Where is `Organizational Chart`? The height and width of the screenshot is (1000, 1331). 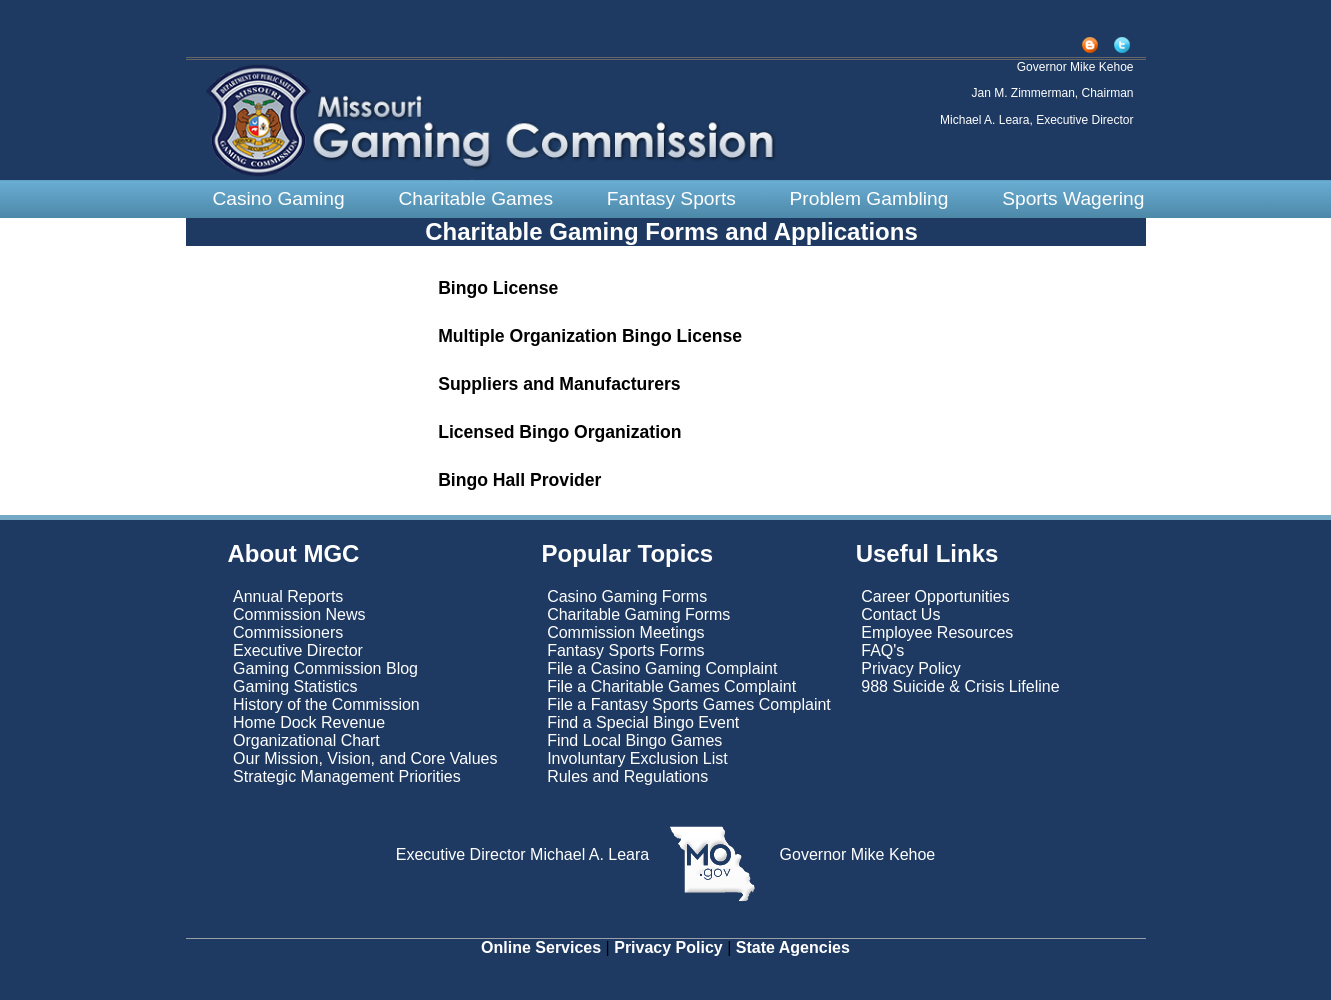 Organizational Chart is located at coordinates (306, 740).